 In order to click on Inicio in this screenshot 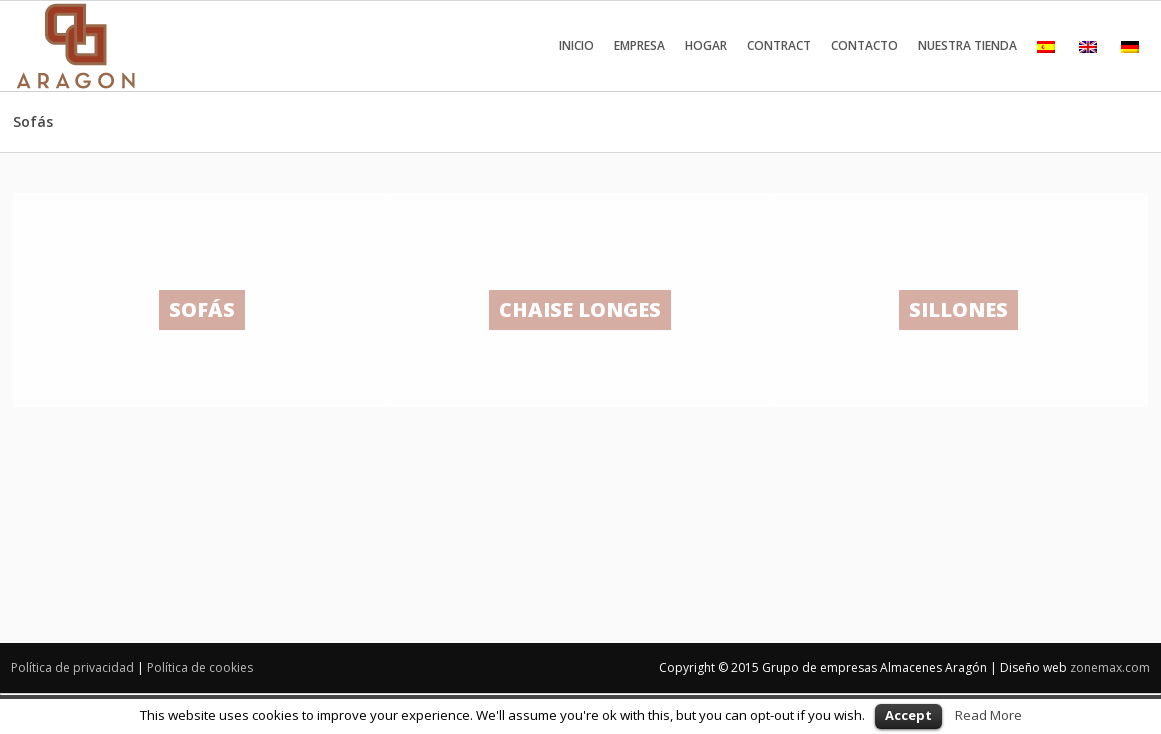, I will do `click(576, 45)`.